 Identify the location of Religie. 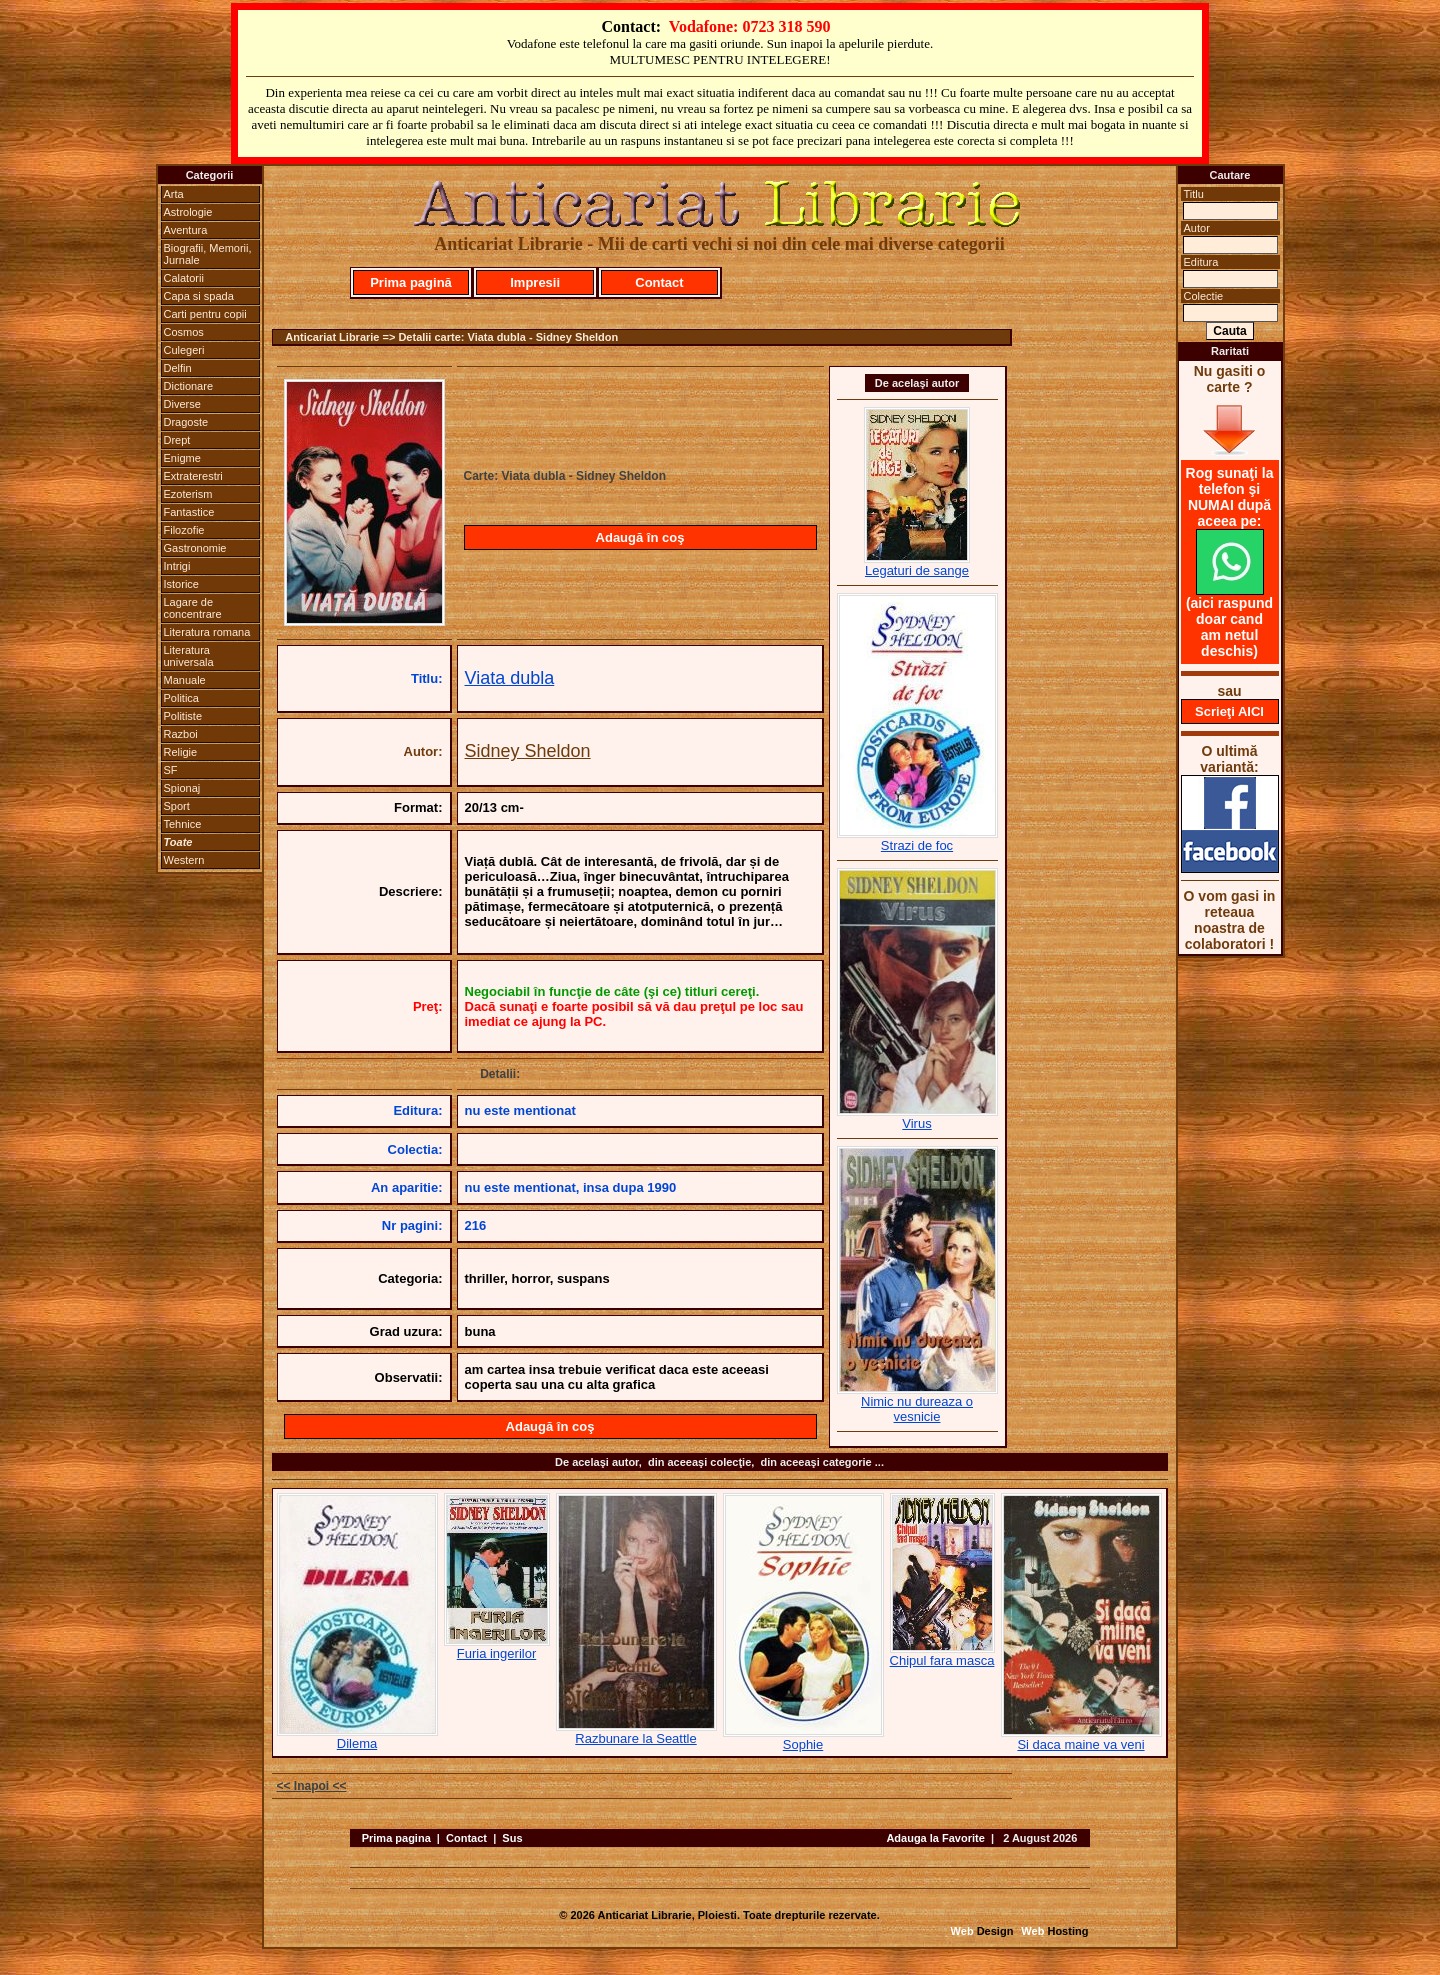
(181, 752).